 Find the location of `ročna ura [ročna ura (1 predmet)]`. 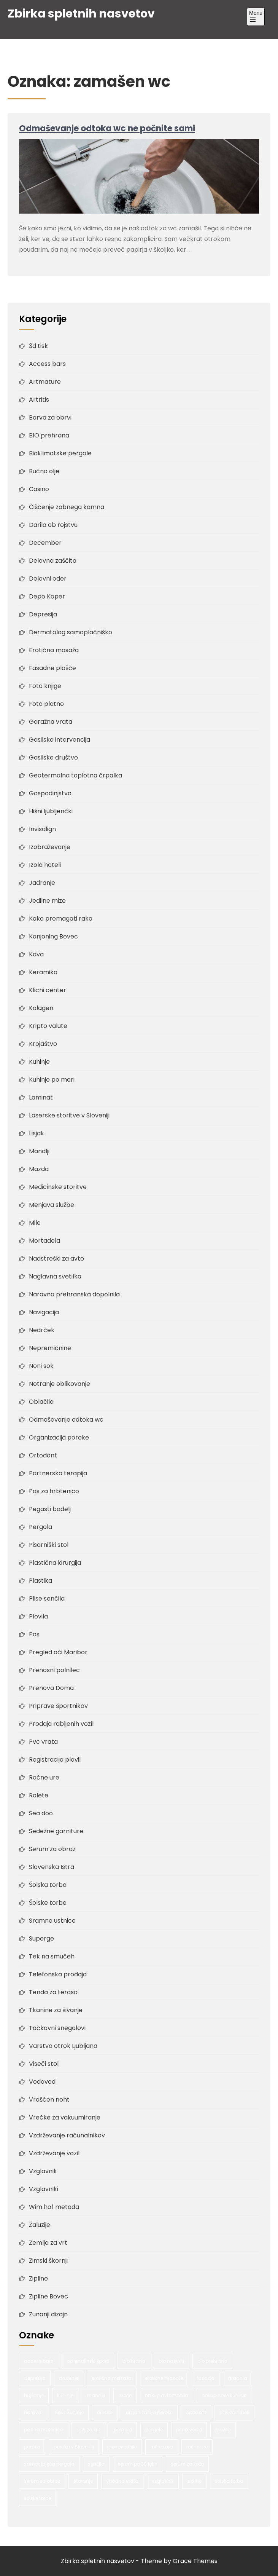

ročna ura [ročna ura (1 predmet)] is located at coordinates (161, 2447).